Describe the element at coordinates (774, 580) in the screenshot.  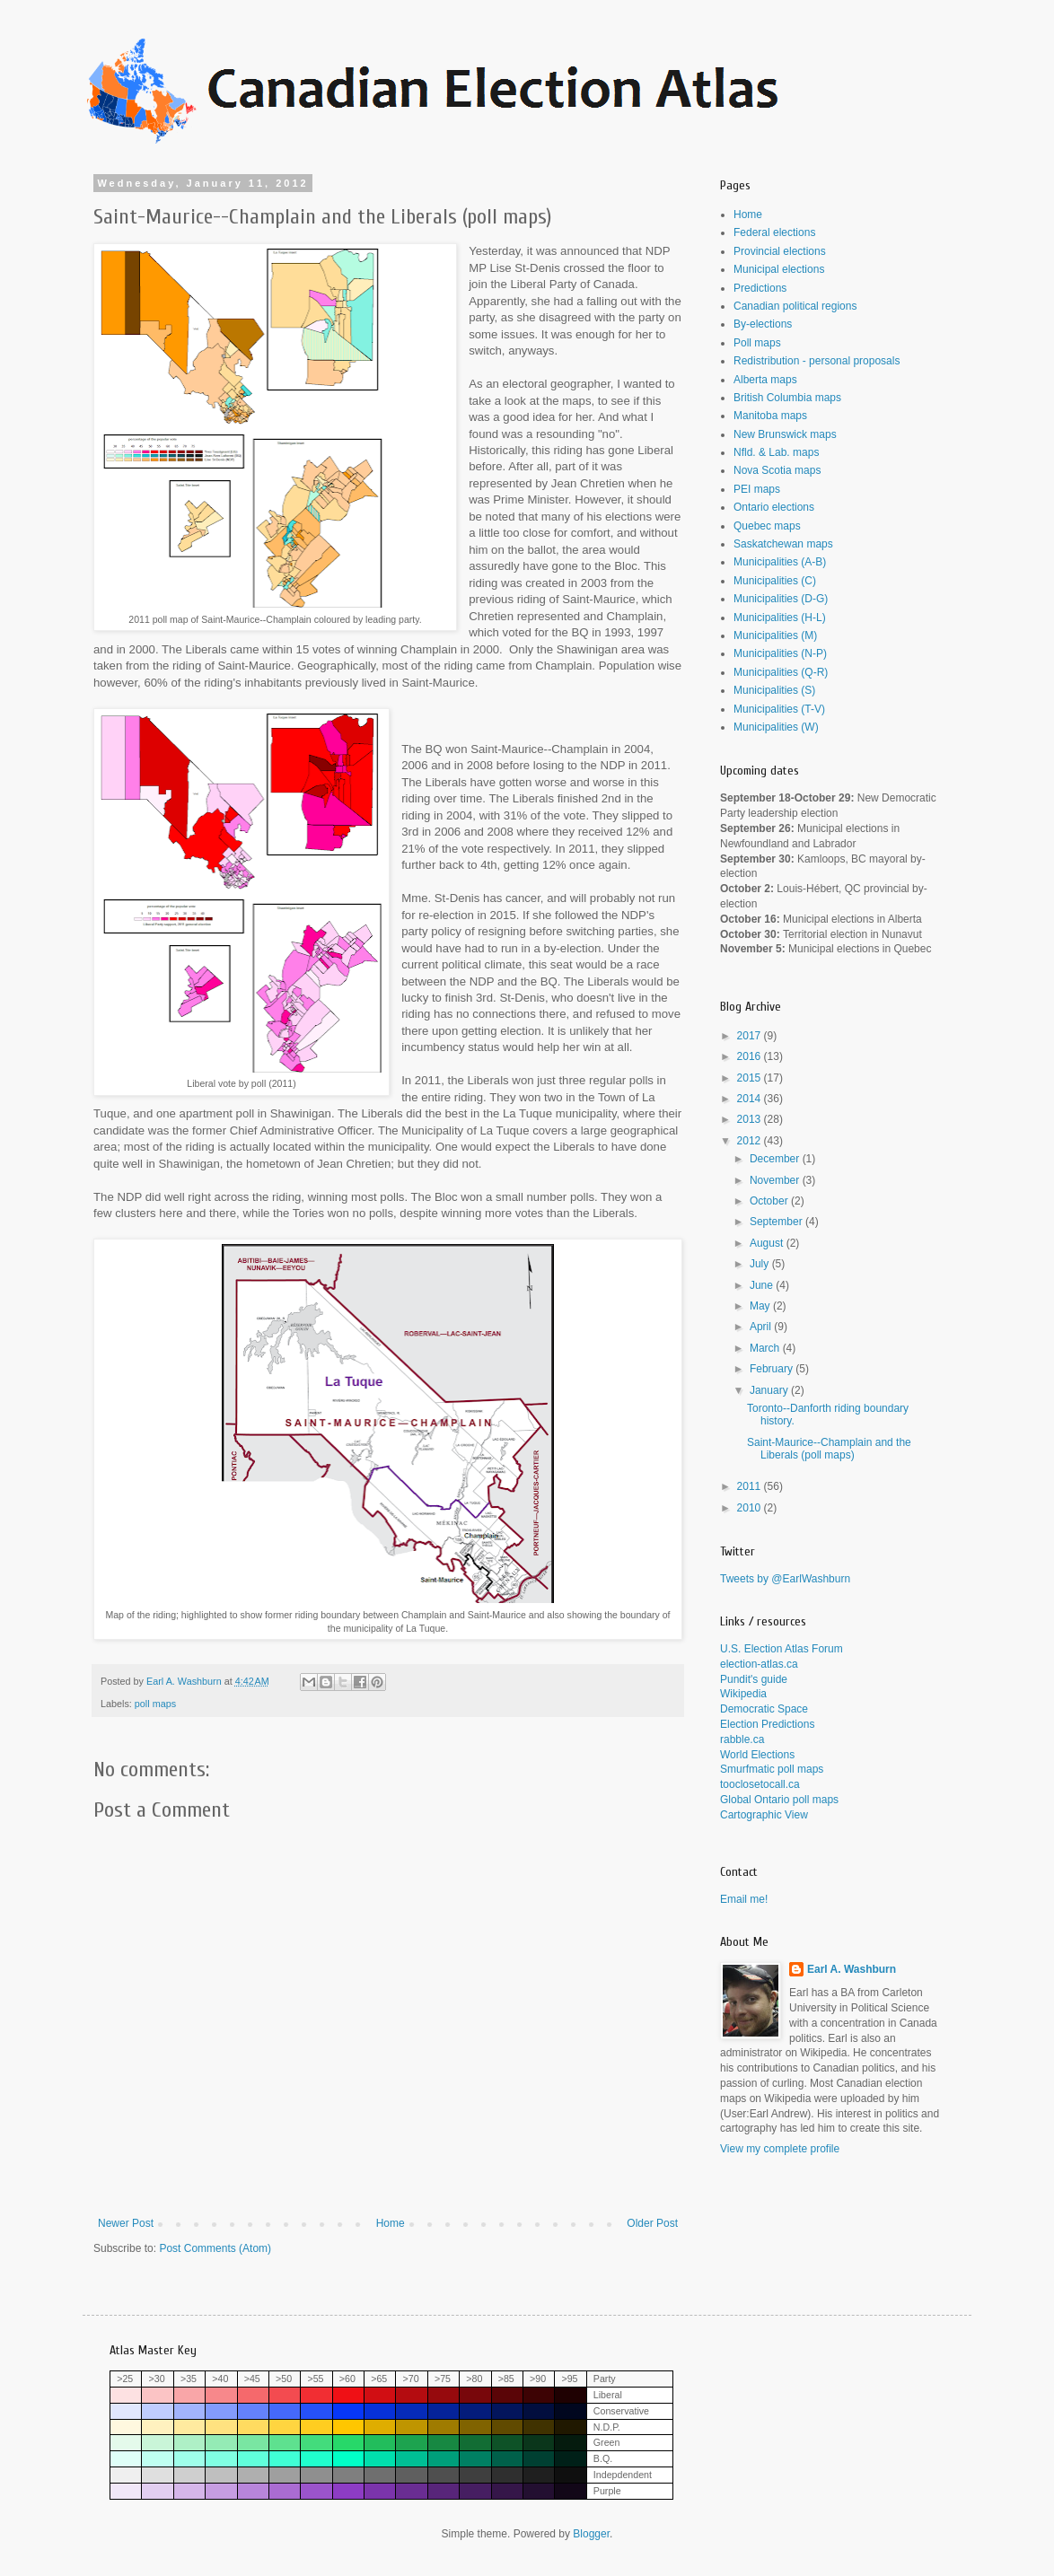
I see `Municipalities (C)` at that location.